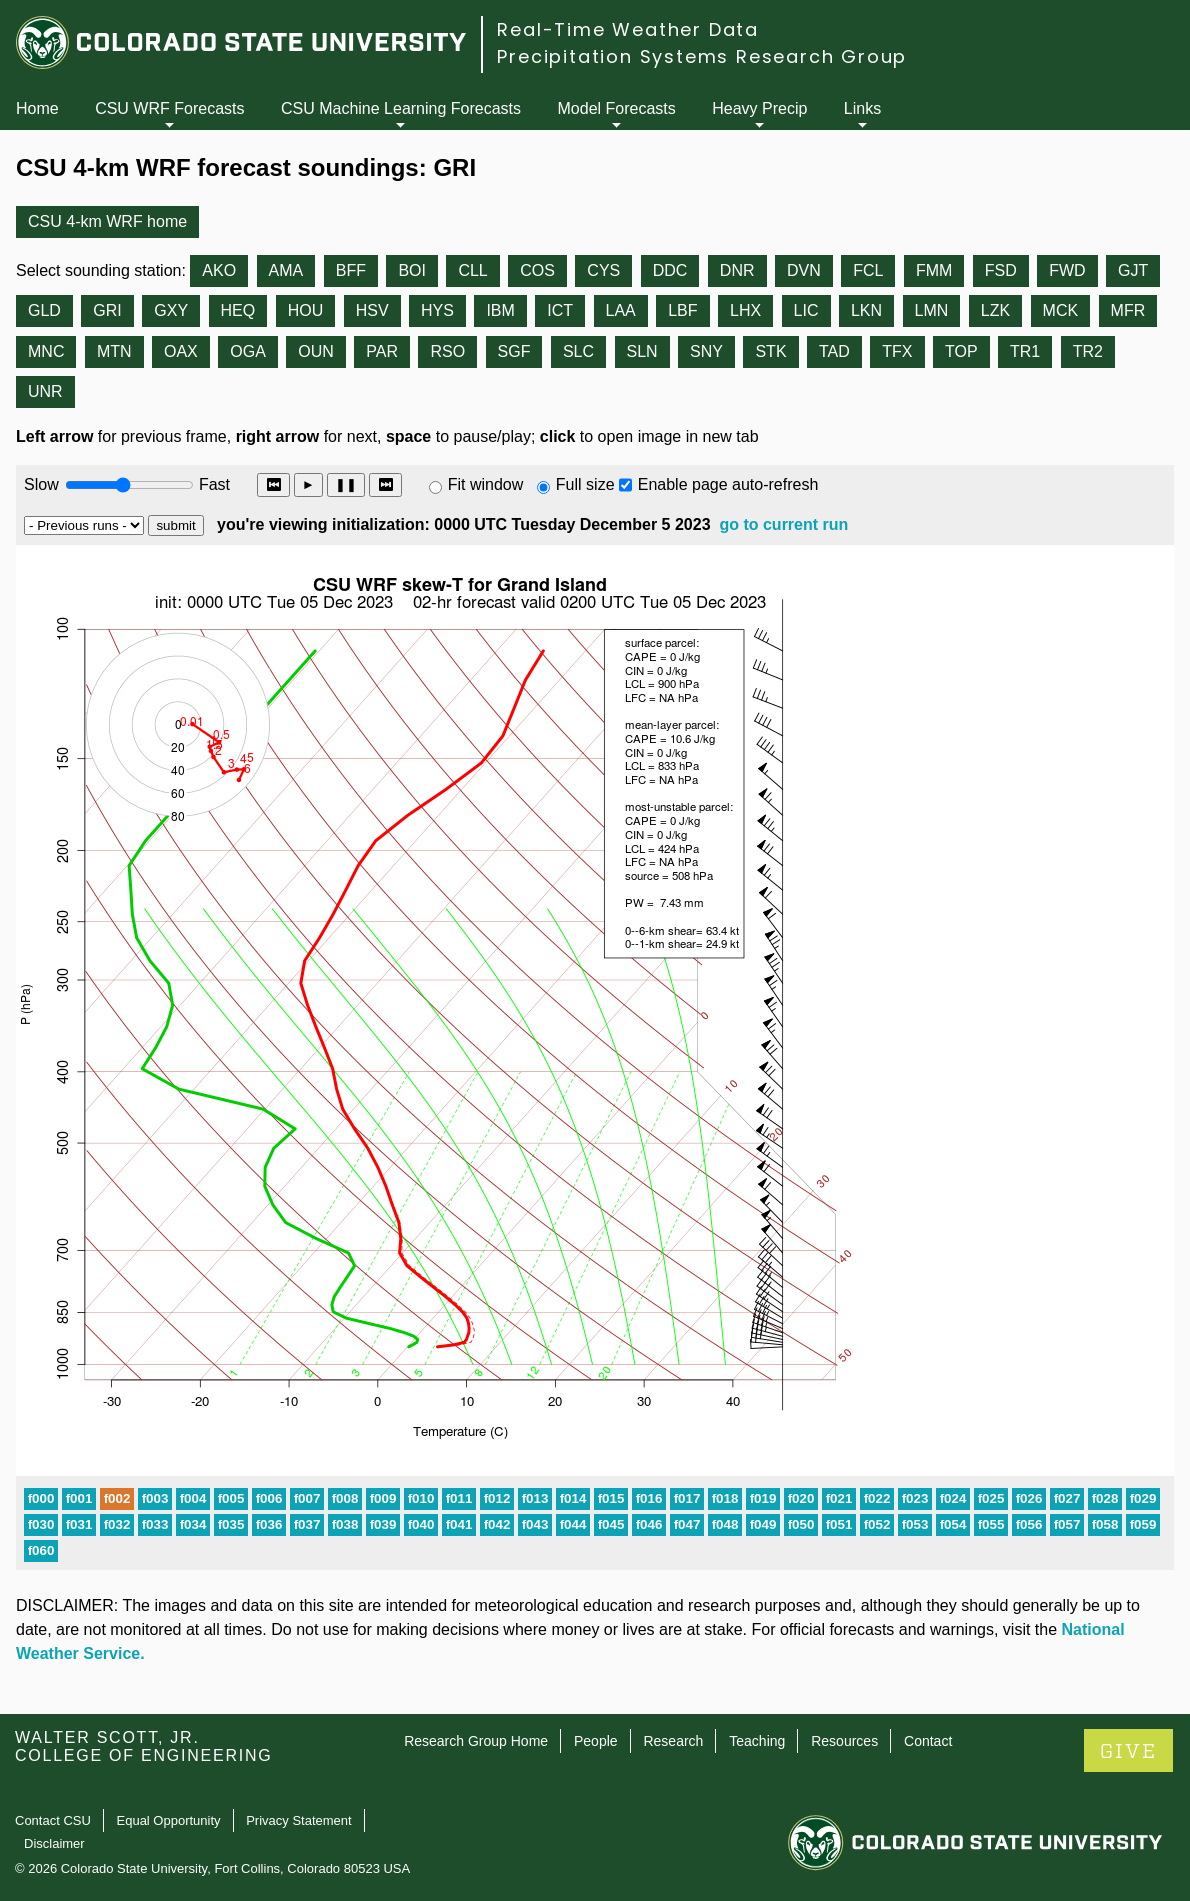 The image size is (1190, 1901). I want to click on GXY, so click(171, 310).